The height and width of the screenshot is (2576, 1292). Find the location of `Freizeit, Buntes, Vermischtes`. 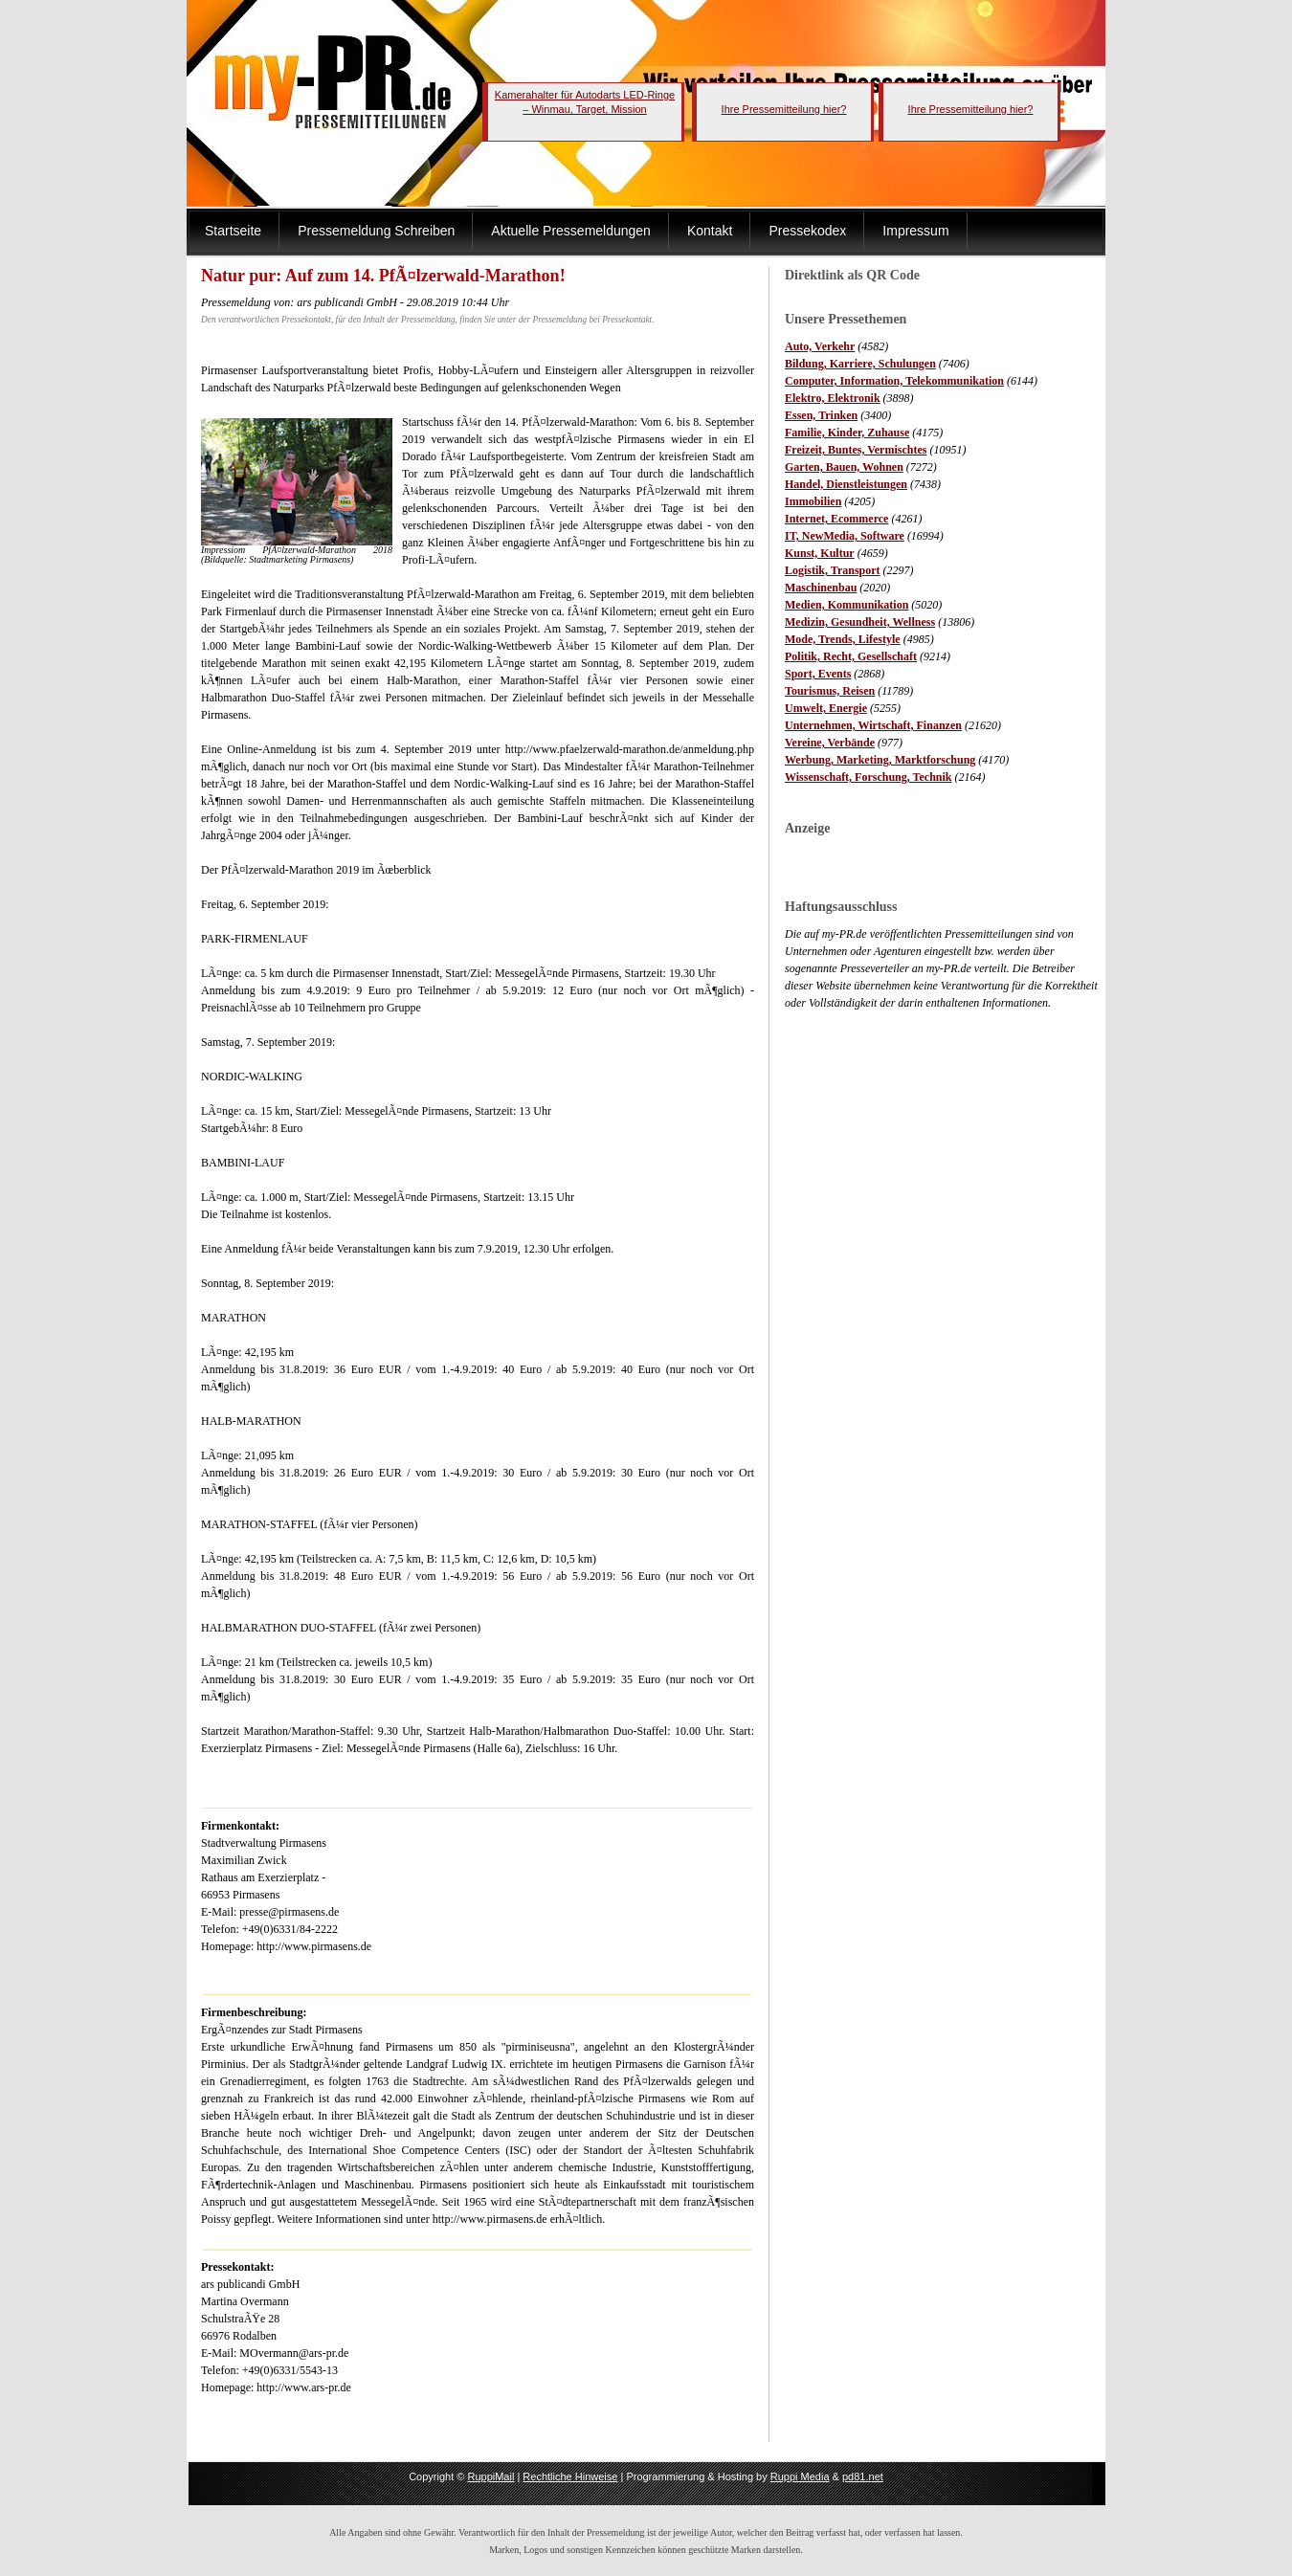

Freizeit, Buntes, Vermischtes is located at coordinates (855, 449).